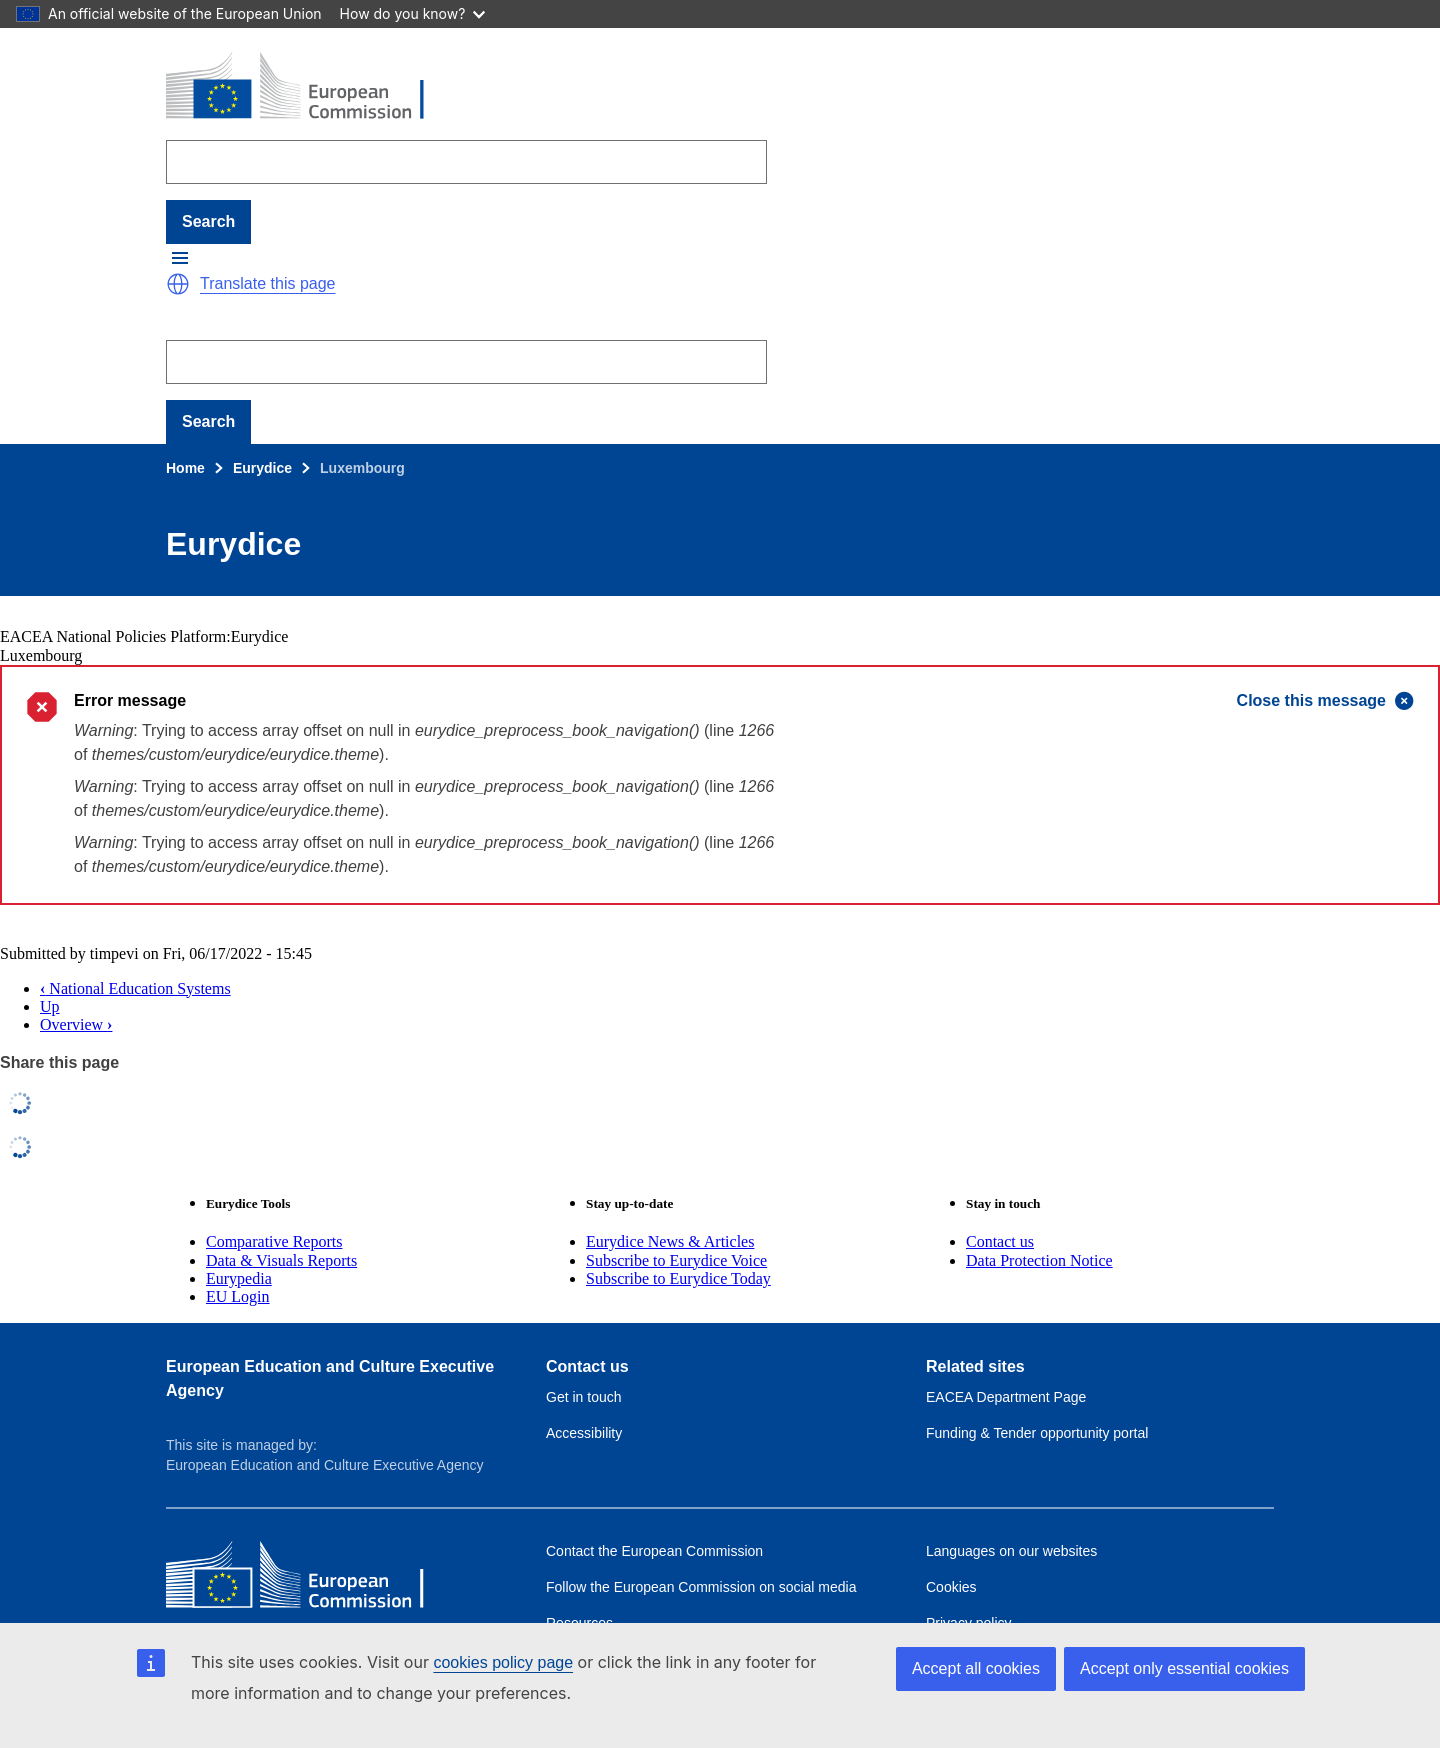 This screenshot has width=1440, height=1748. I want to click on National Education Systems [button], so click(135, 988).